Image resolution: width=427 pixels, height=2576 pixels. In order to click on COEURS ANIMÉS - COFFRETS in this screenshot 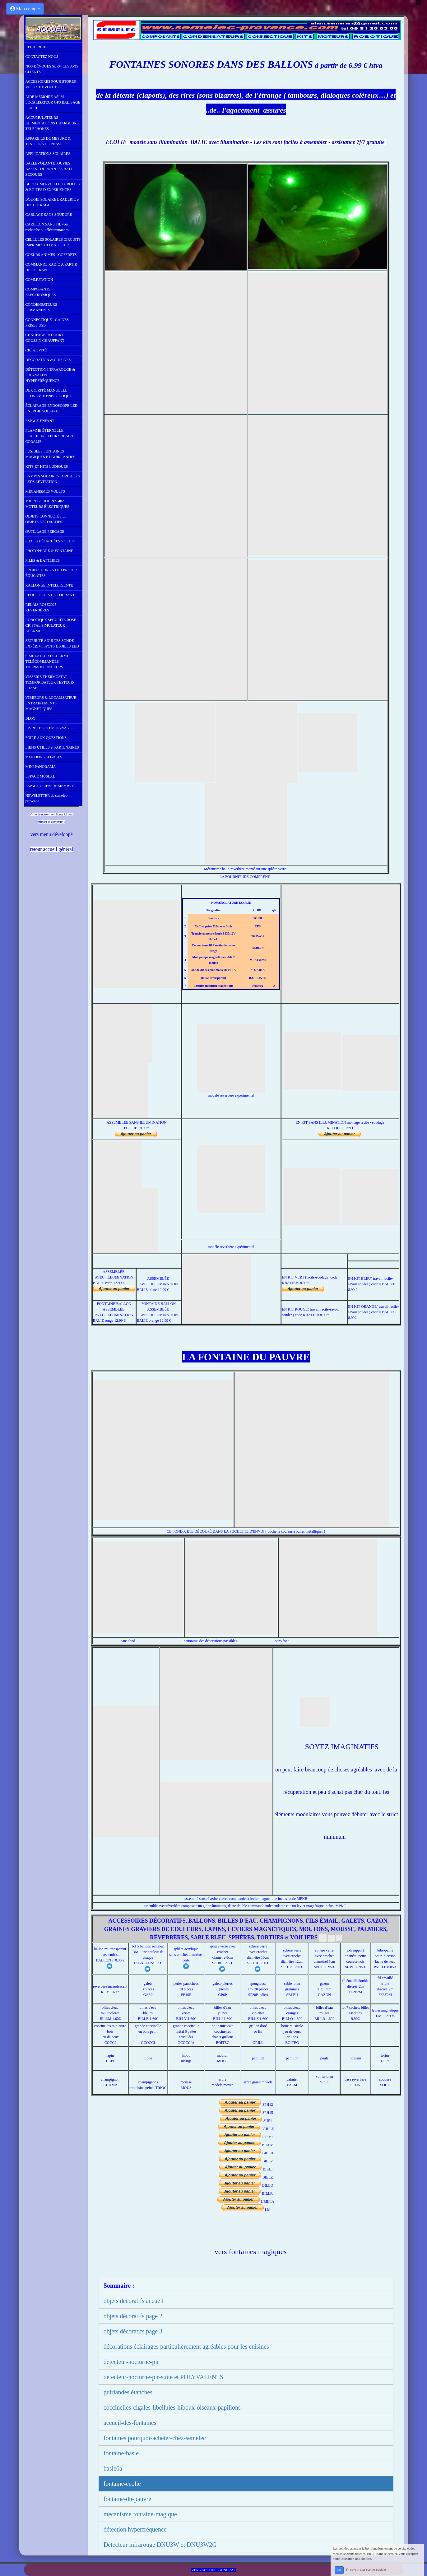, I will do `click(51, 255)`.